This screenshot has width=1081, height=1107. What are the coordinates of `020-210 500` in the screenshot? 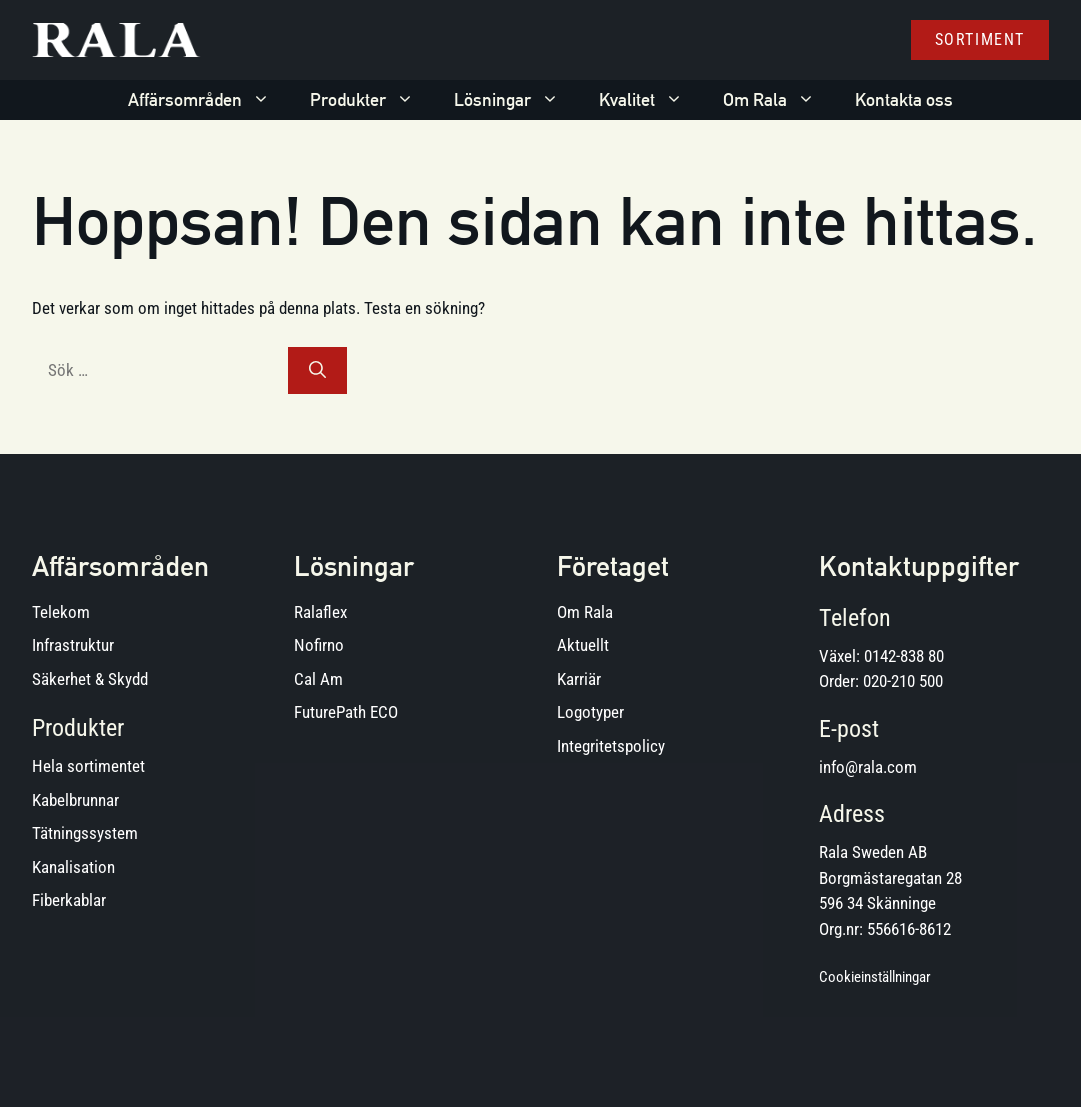 It's located at (903, 681).